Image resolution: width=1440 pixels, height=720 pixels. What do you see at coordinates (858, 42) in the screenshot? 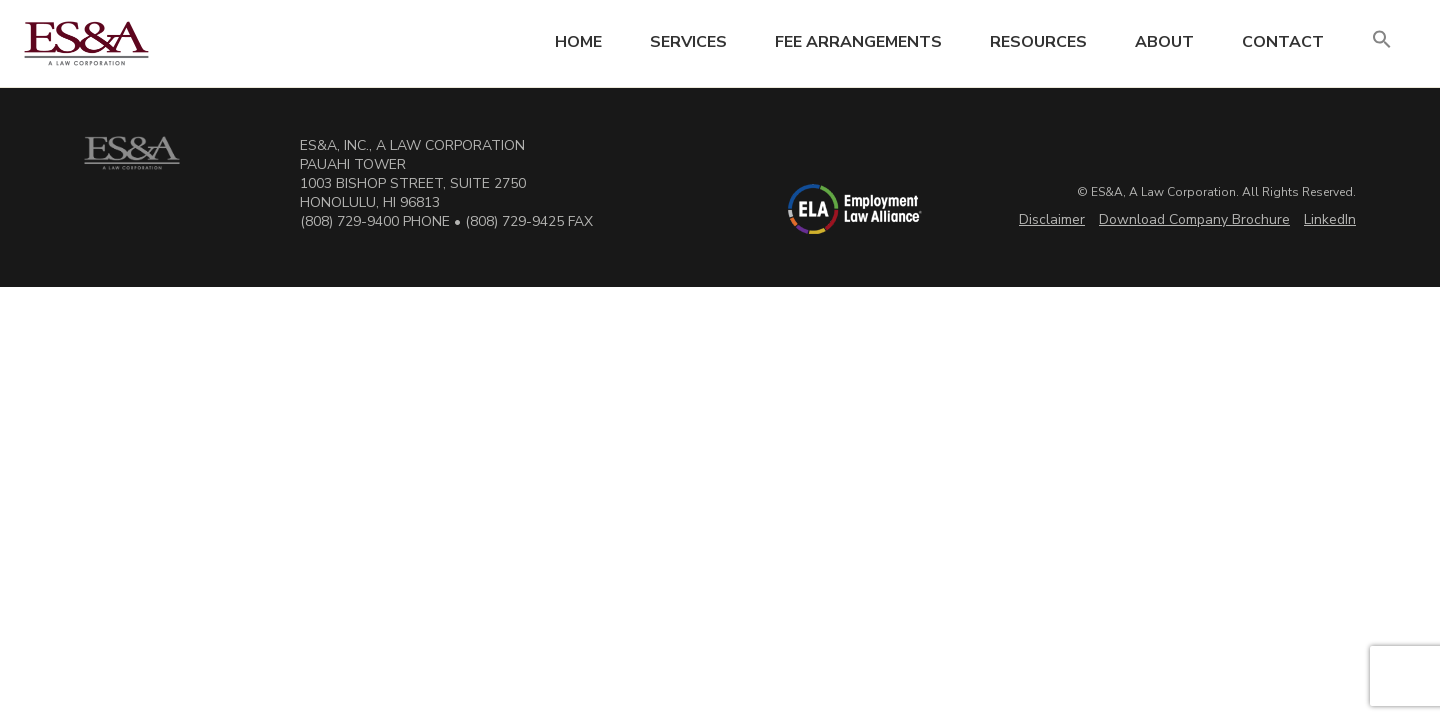
I see `Fee Arrangements` at bounding box center [858, 42].